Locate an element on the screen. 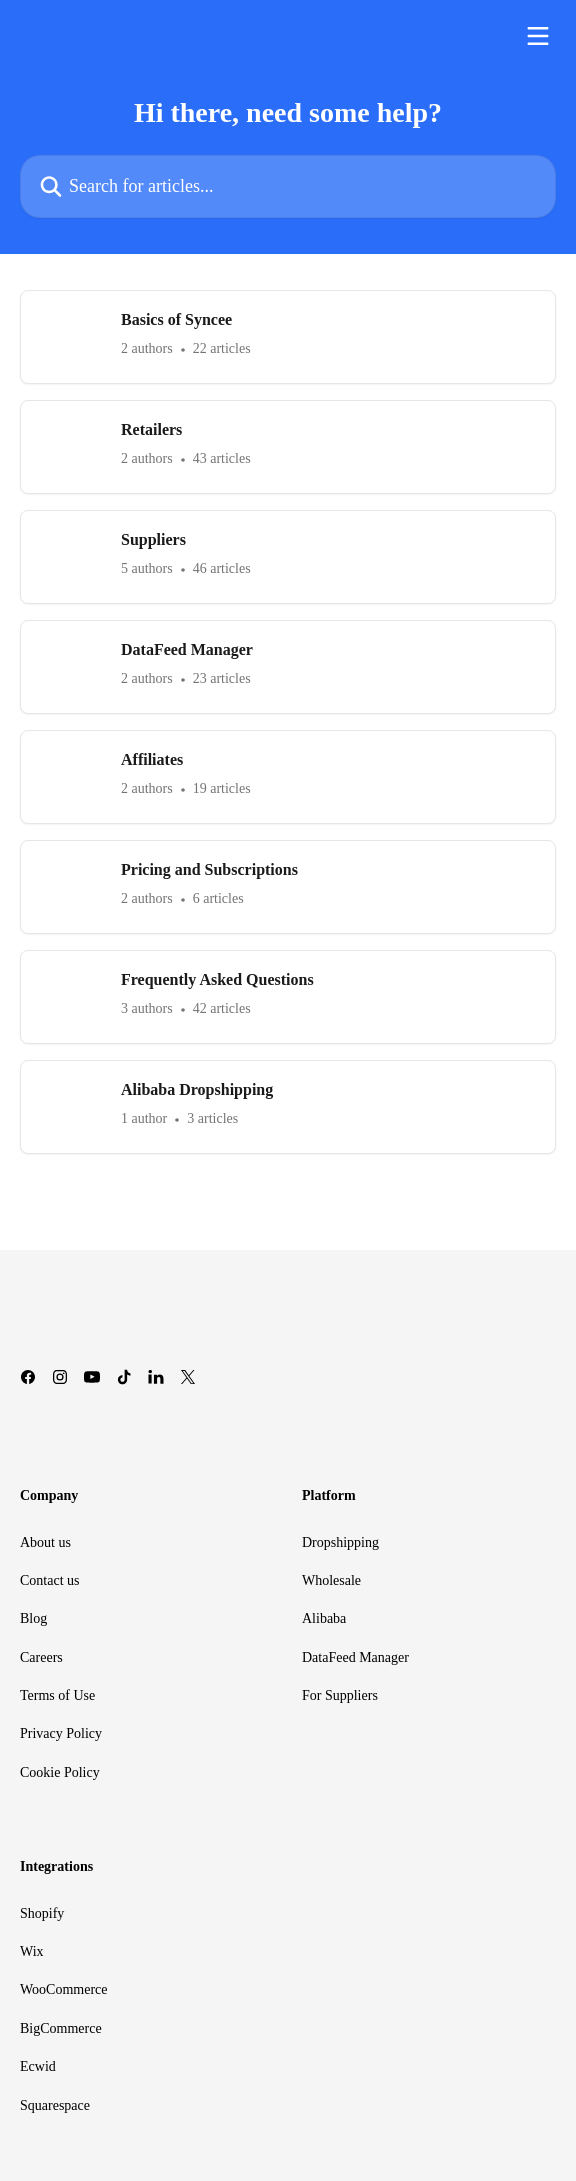  Shopify is located at coordinates (42, 1913).